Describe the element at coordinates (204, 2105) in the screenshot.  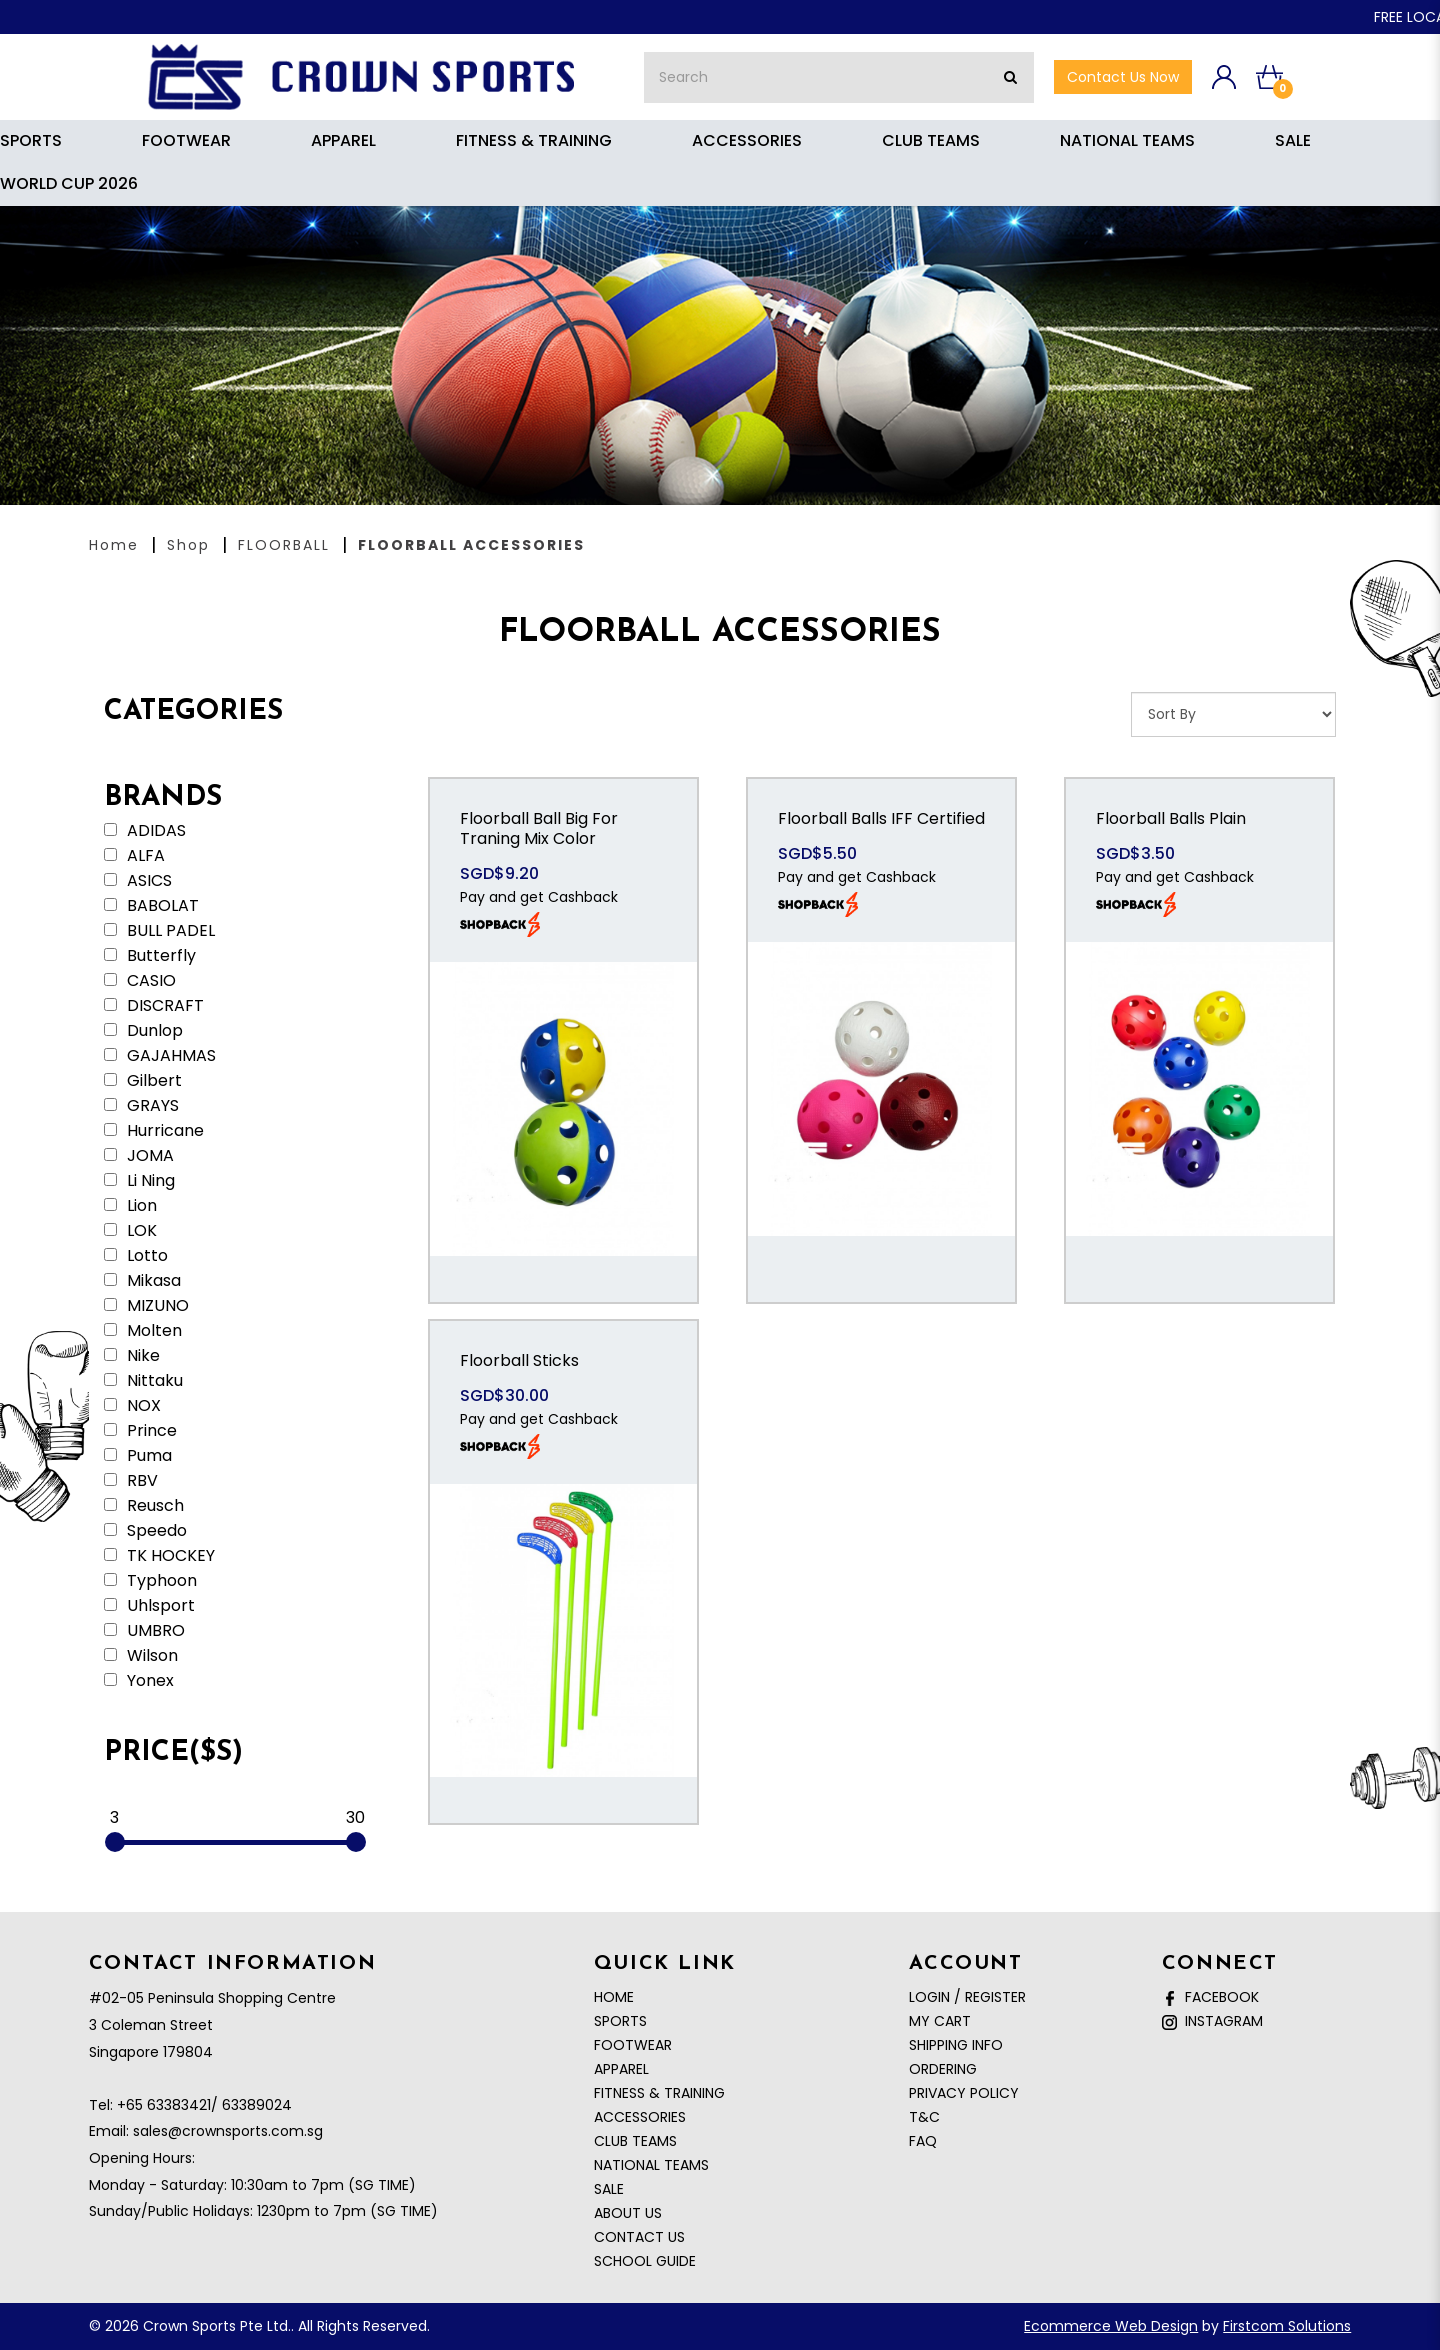
I see `+65 63383421/ 63389024` at that location.